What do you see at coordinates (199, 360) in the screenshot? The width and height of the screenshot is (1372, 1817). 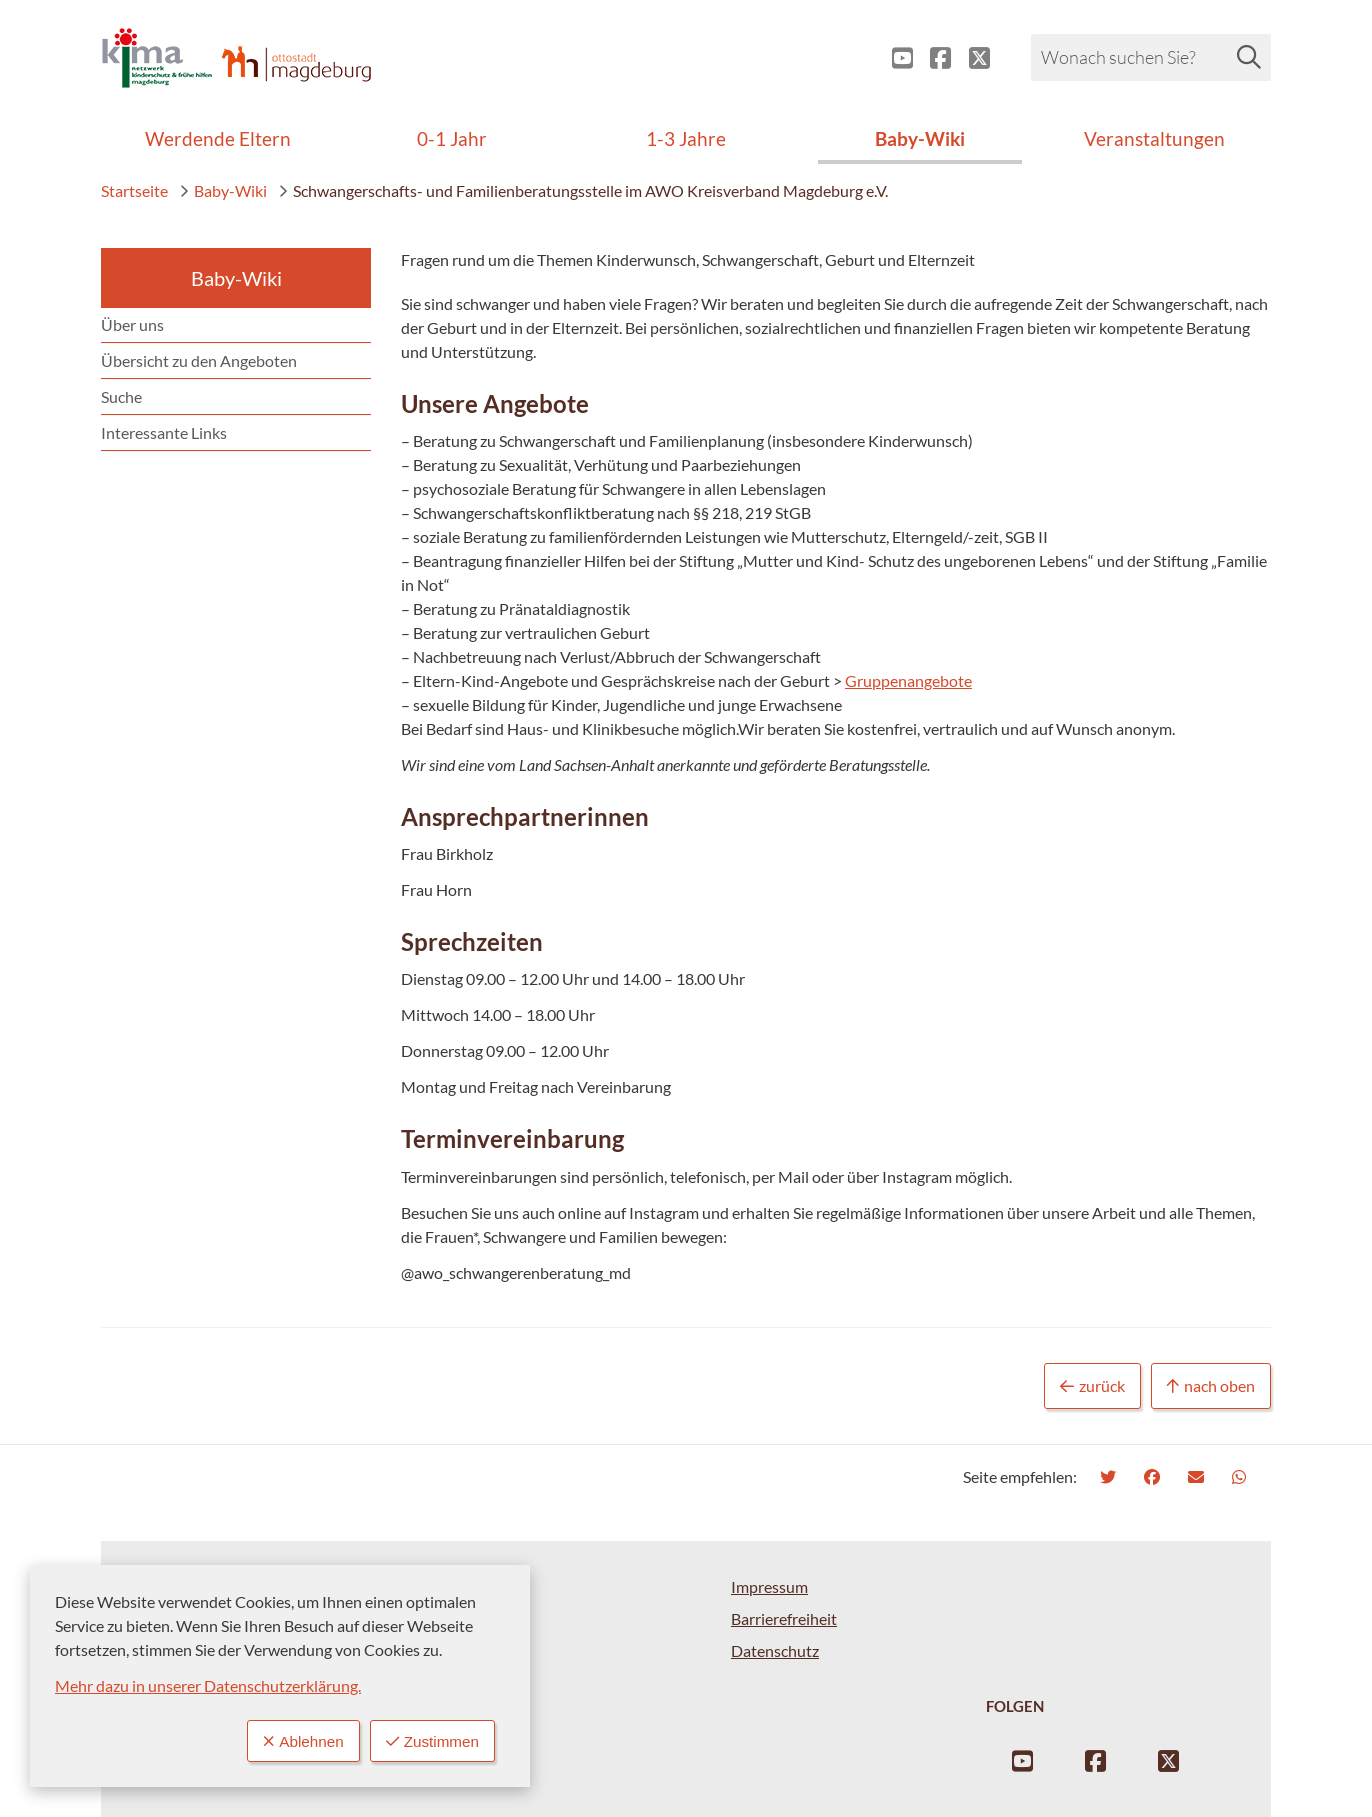 I see `Übersicht zu den Angeboten` at bounding box center [199, 360].